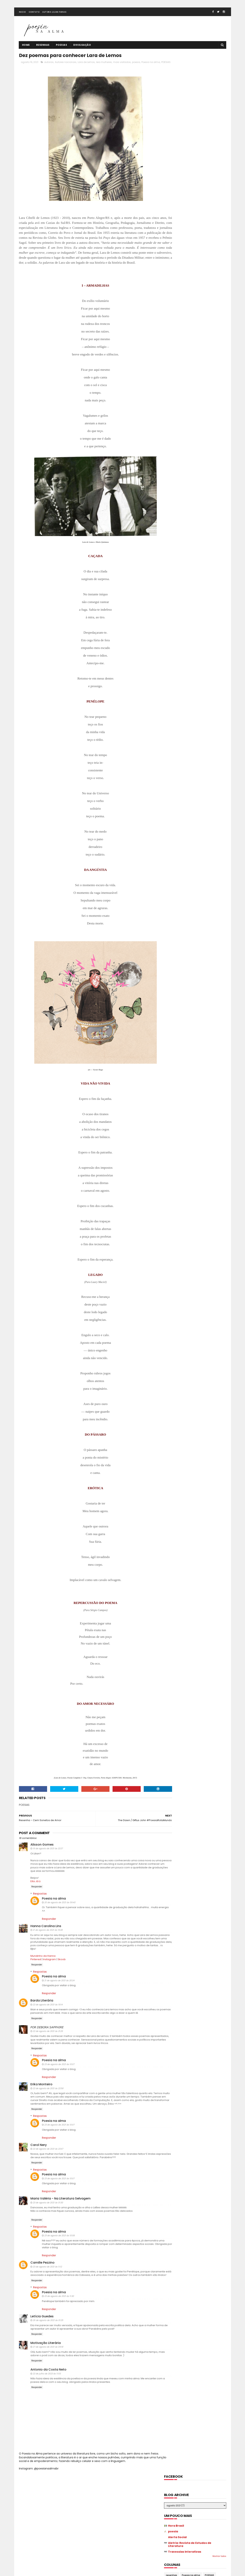  What do you see at coordinates (62, 1974) in the screenshot?
I see `Skoob` at bounding box center [62, 1974].